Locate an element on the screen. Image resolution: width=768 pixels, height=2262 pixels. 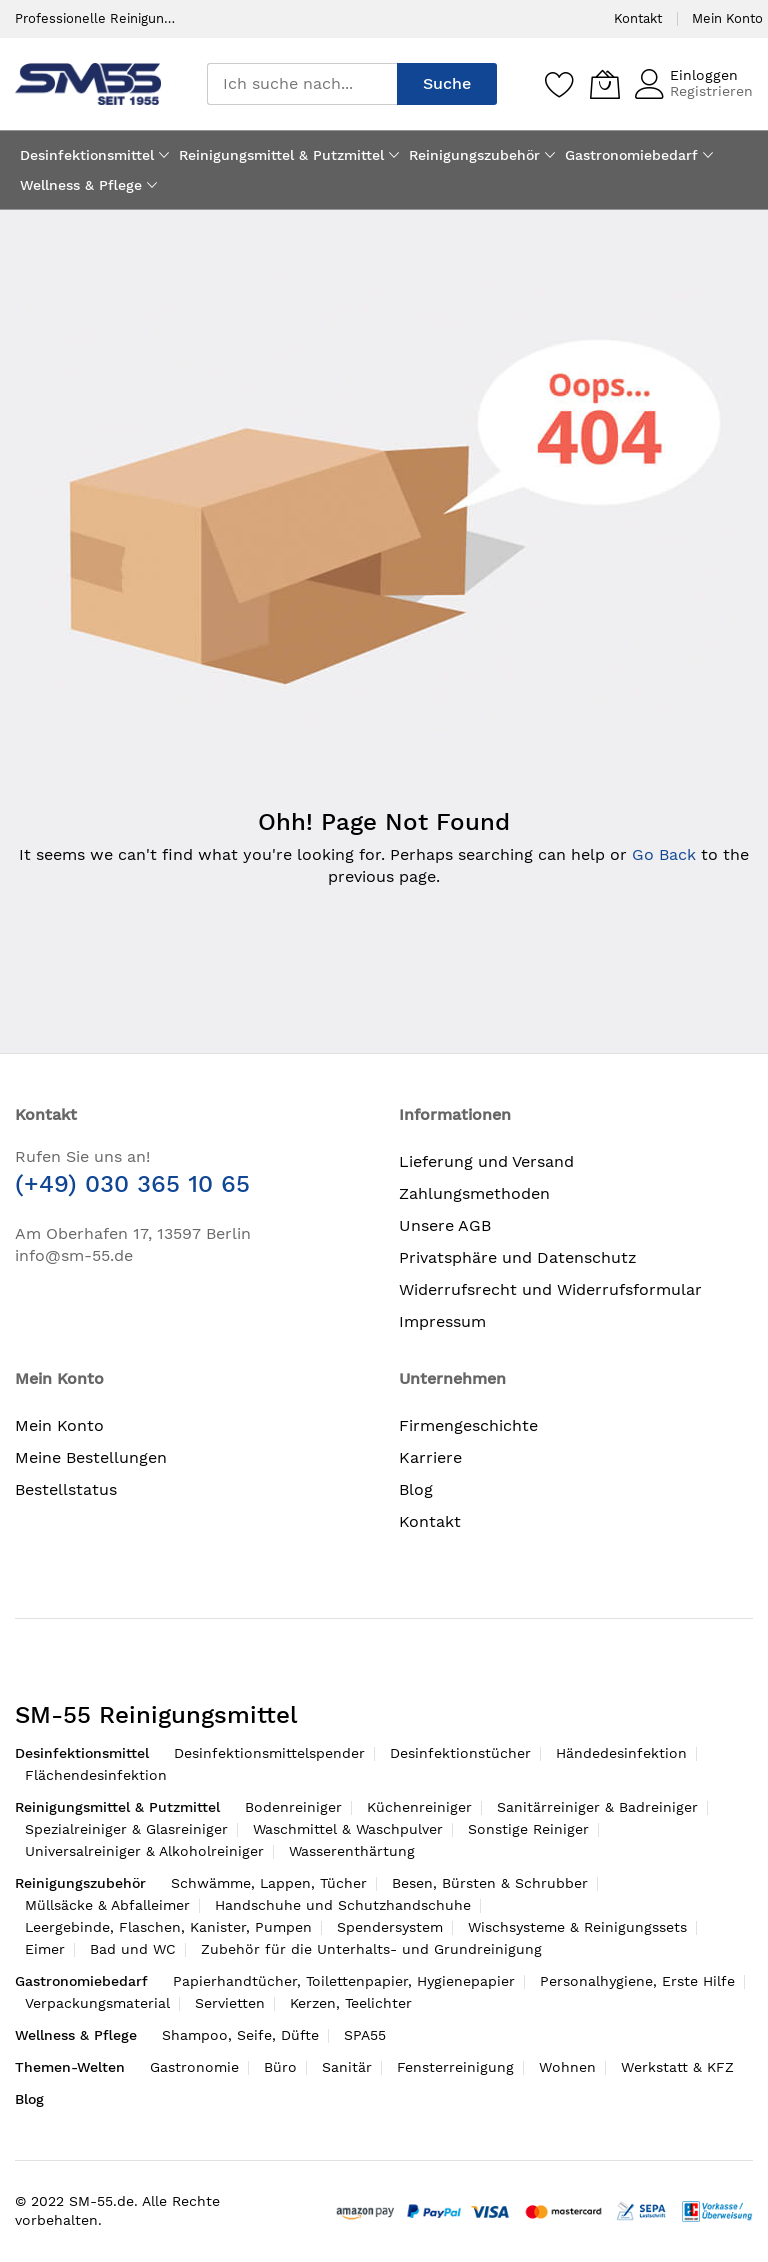
Kontakt is located at coordinates (638, 18).